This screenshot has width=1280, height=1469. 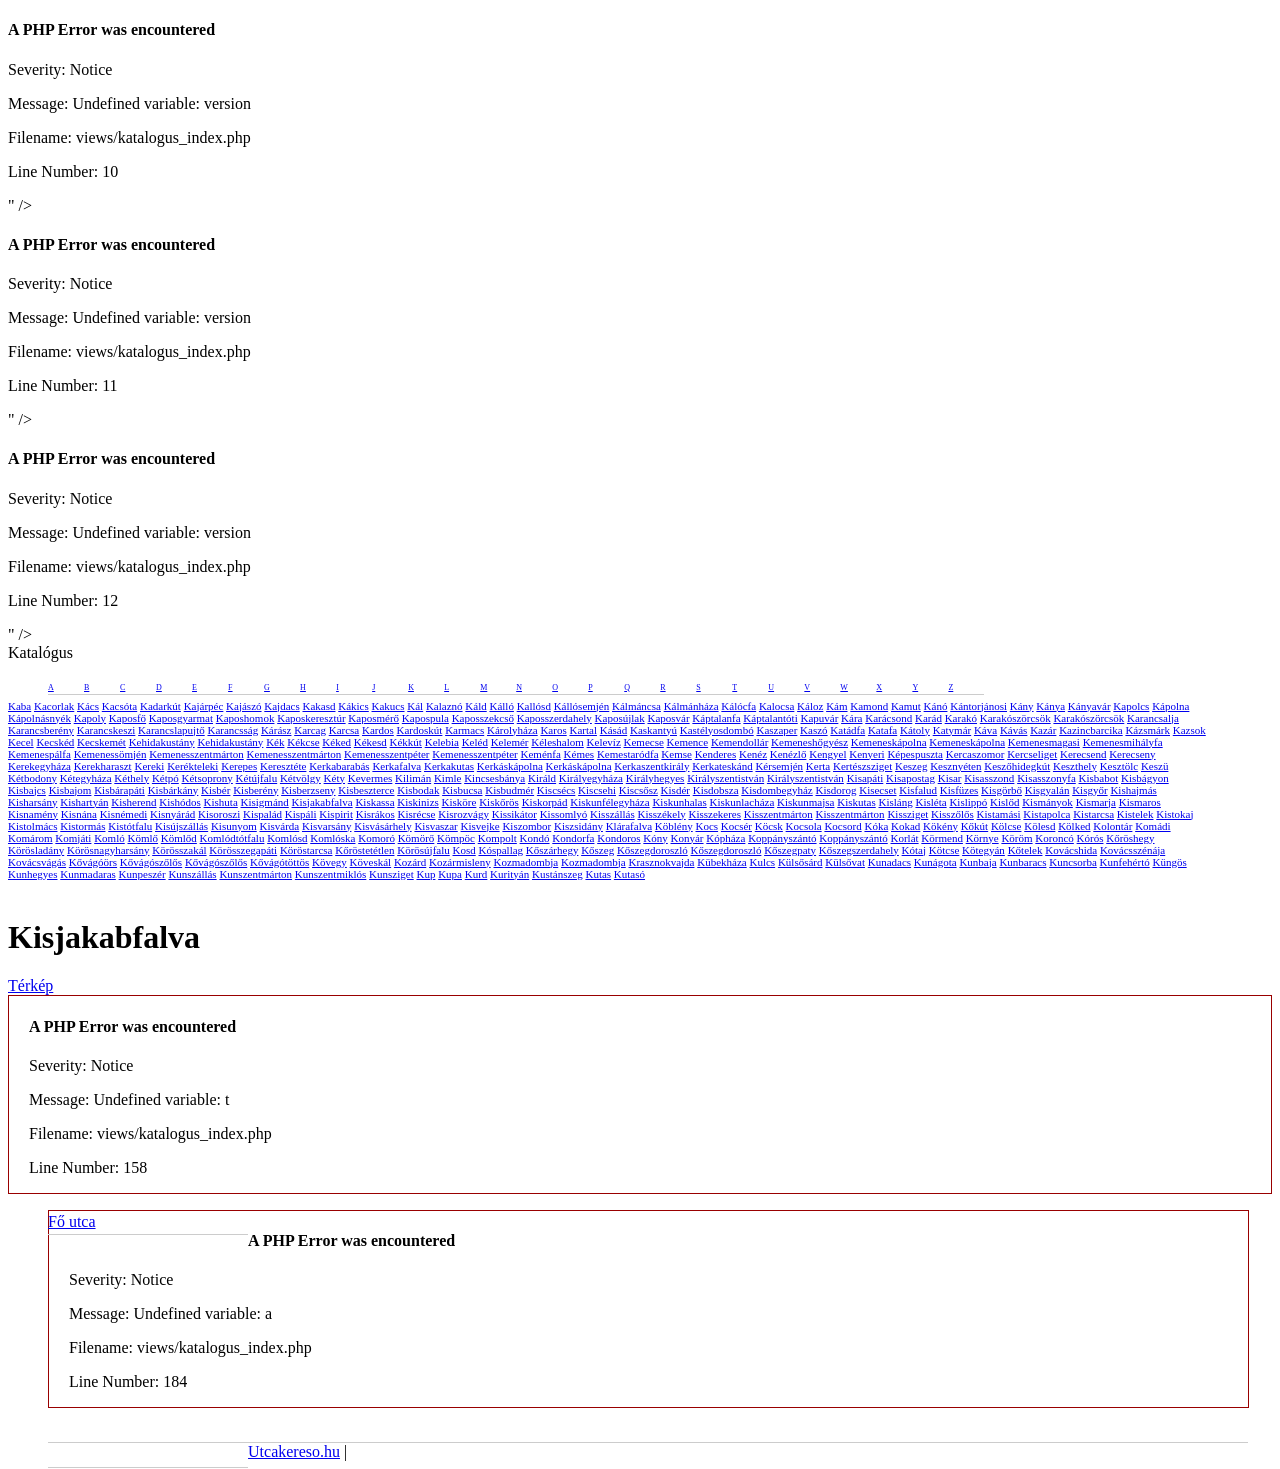 What do you see at coordinates (862, 766) in the screenshot?
I see `Kertészsziget` at bounding box center [862, 766].